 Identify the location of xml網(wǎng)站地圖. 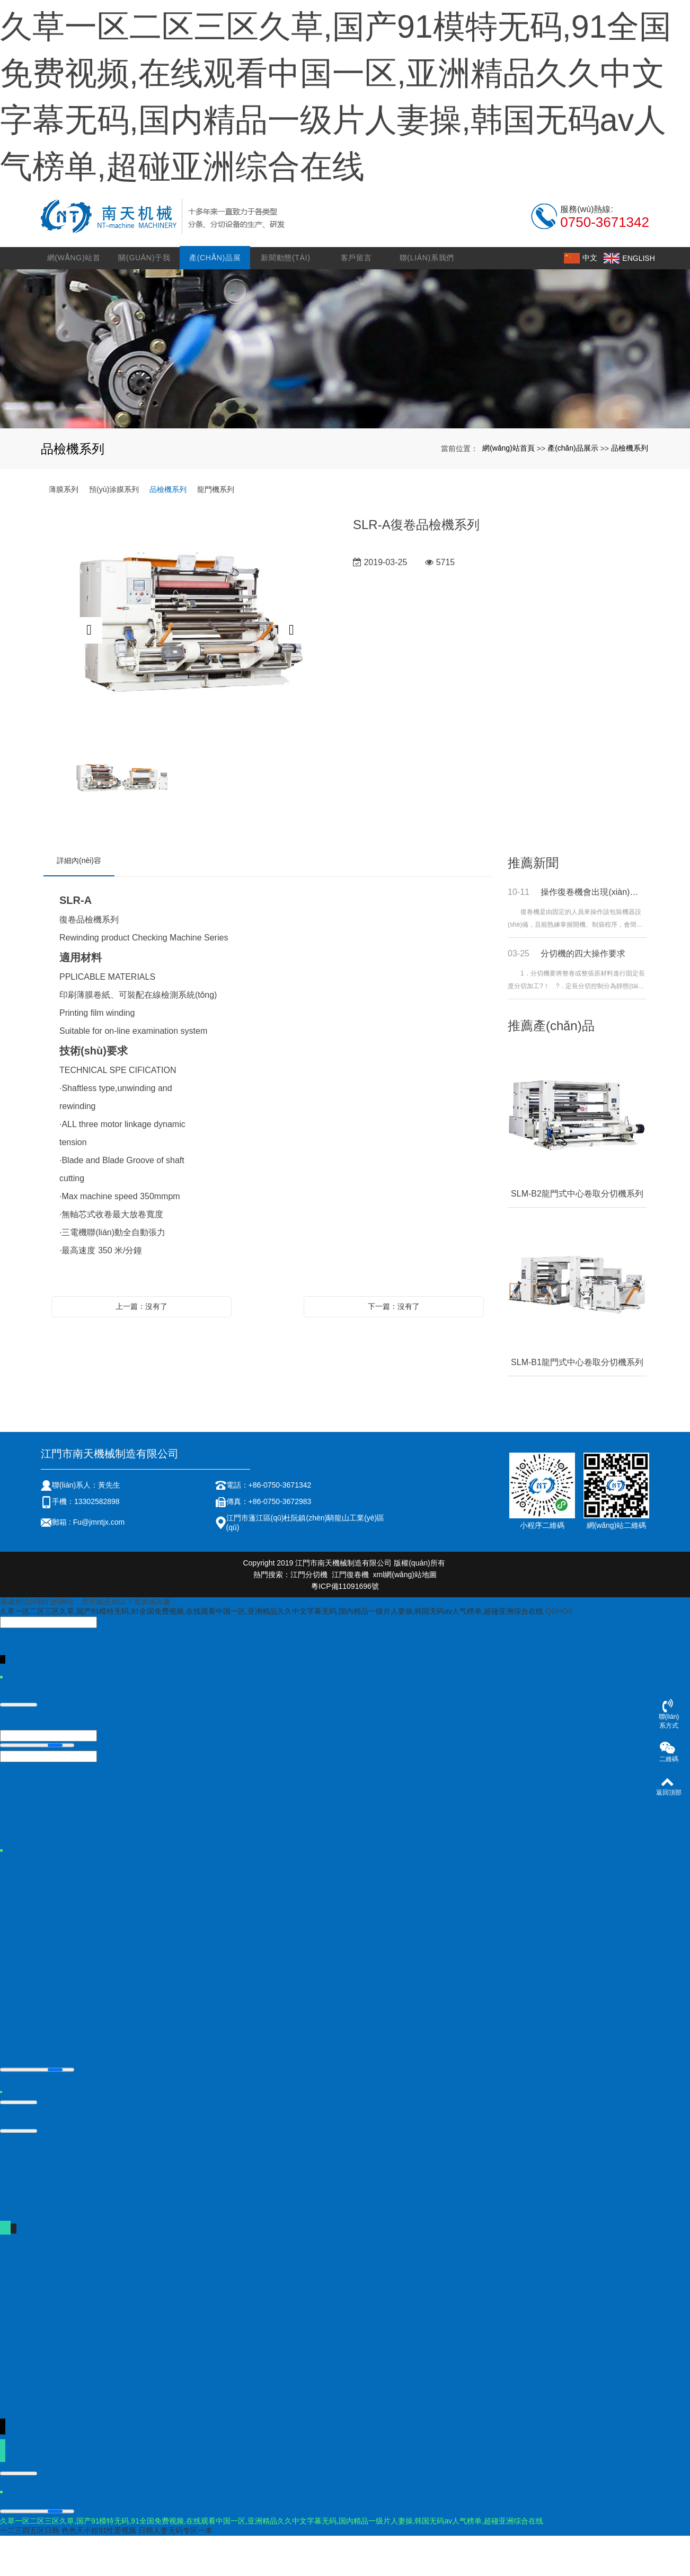
(405, 1615).